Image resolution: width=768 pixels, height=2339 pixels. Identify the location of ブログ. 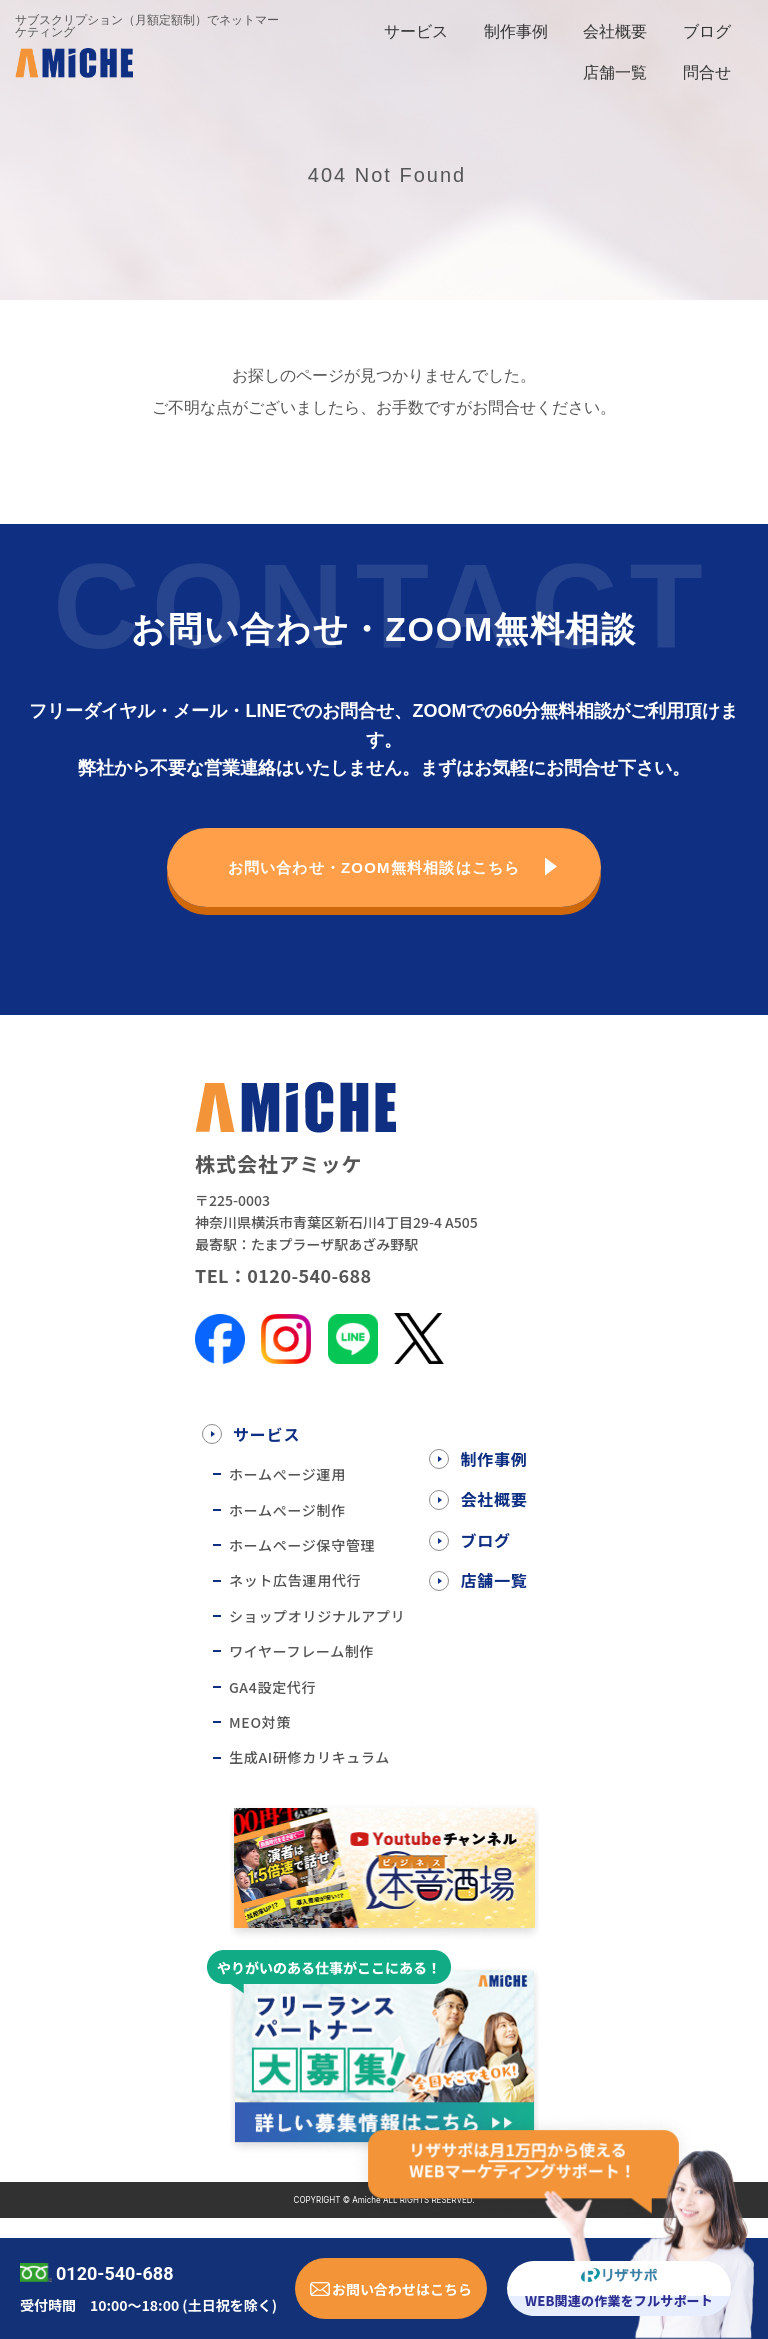
(707, 31).